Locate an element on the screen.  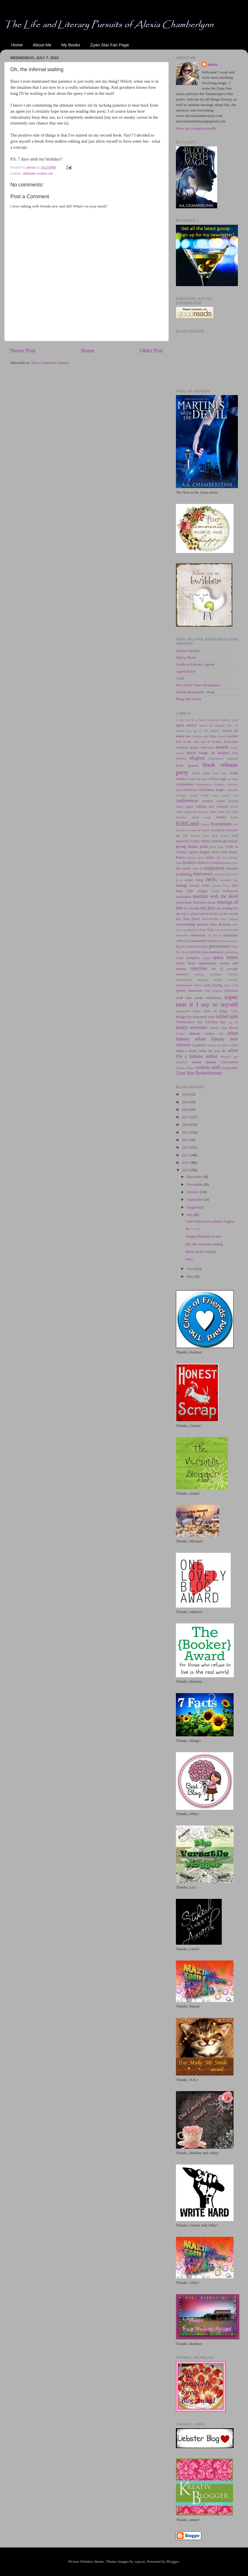
interviews is located at coordinates (202, 874).